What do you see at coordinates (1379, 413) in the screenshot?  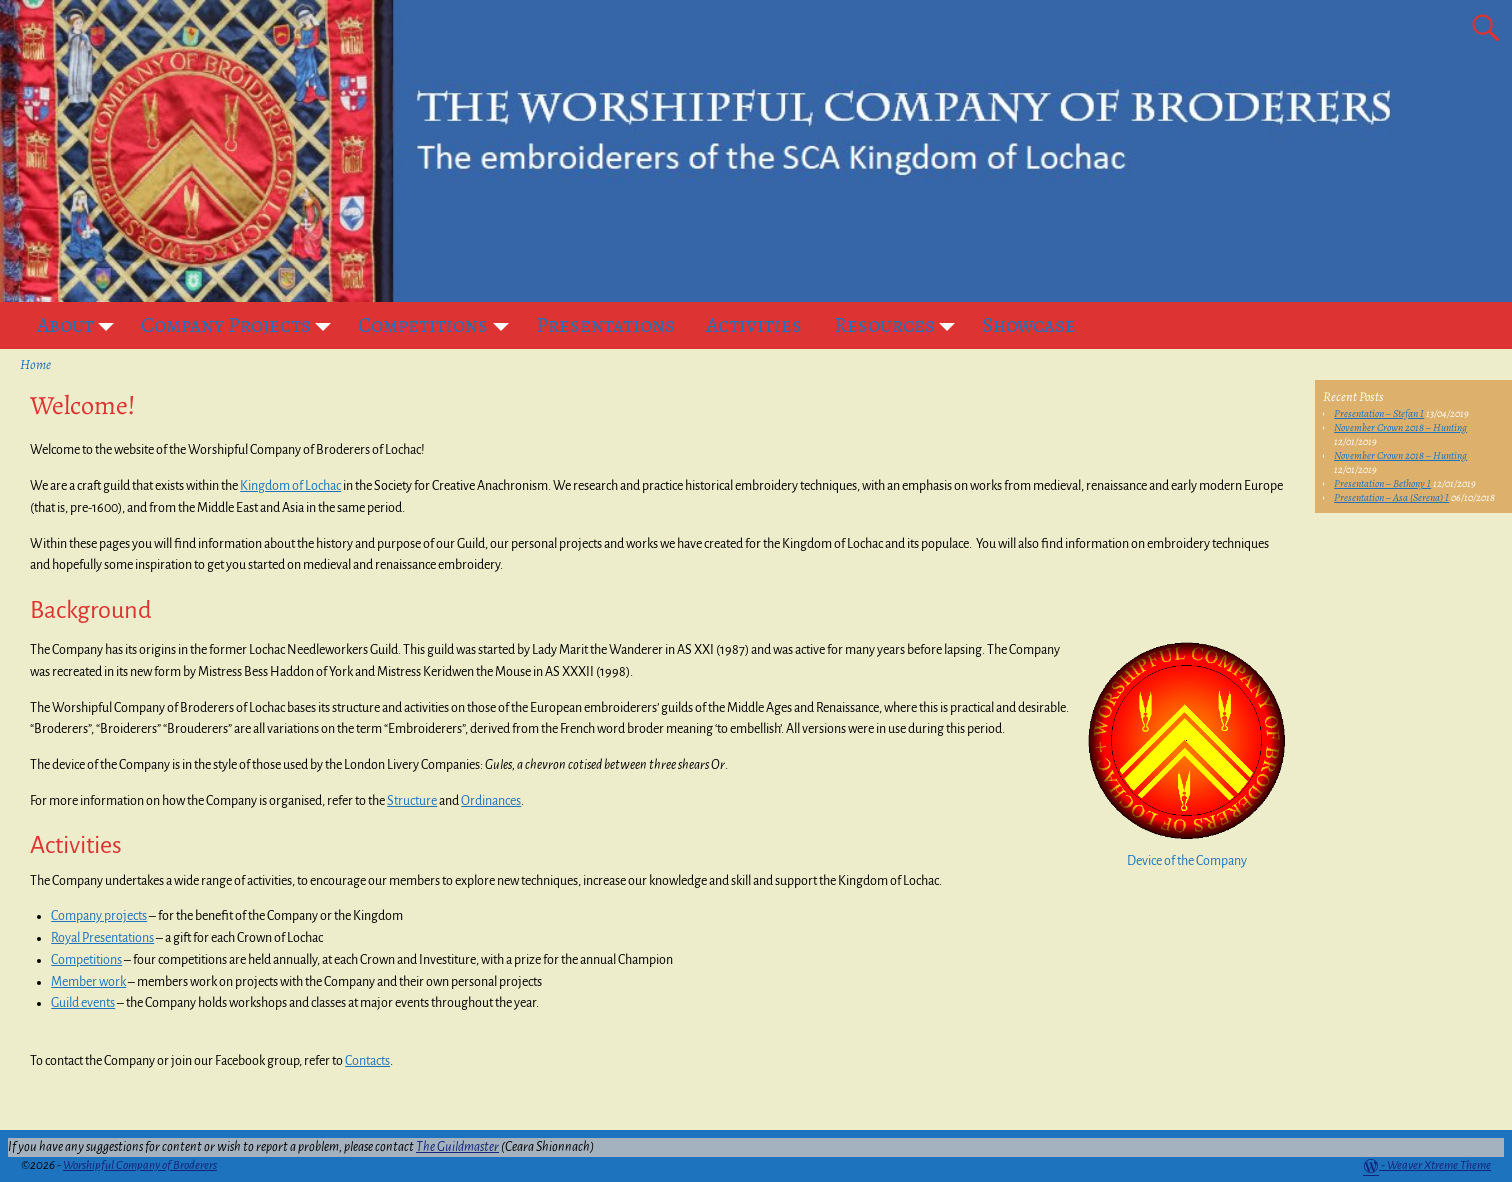 I see `Presentation – Stefan I` at bounding box center [1379, 413].